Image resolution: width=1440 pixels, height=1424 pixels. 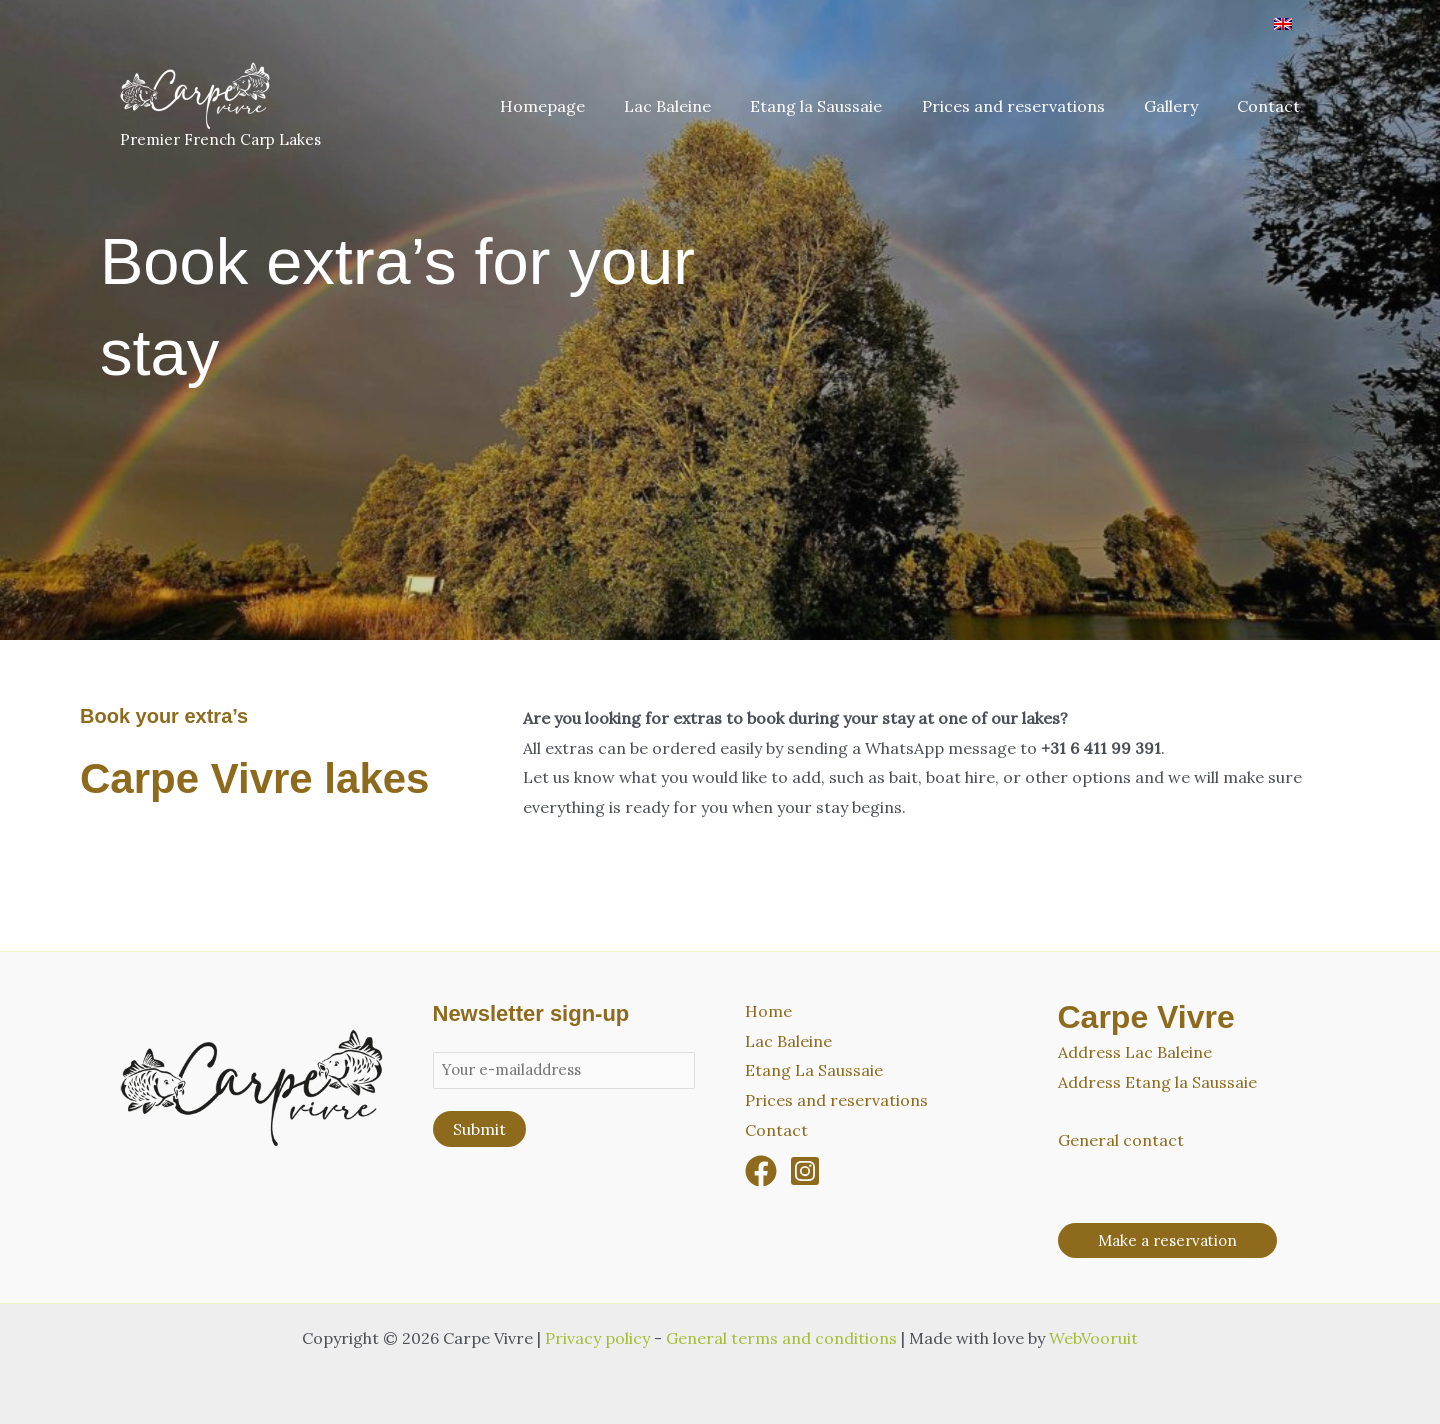 What do you see at coordinates (1135, 1052) in the screenshot?
I see `Address Lac Baleine` at bounding box center [1135, 1052].